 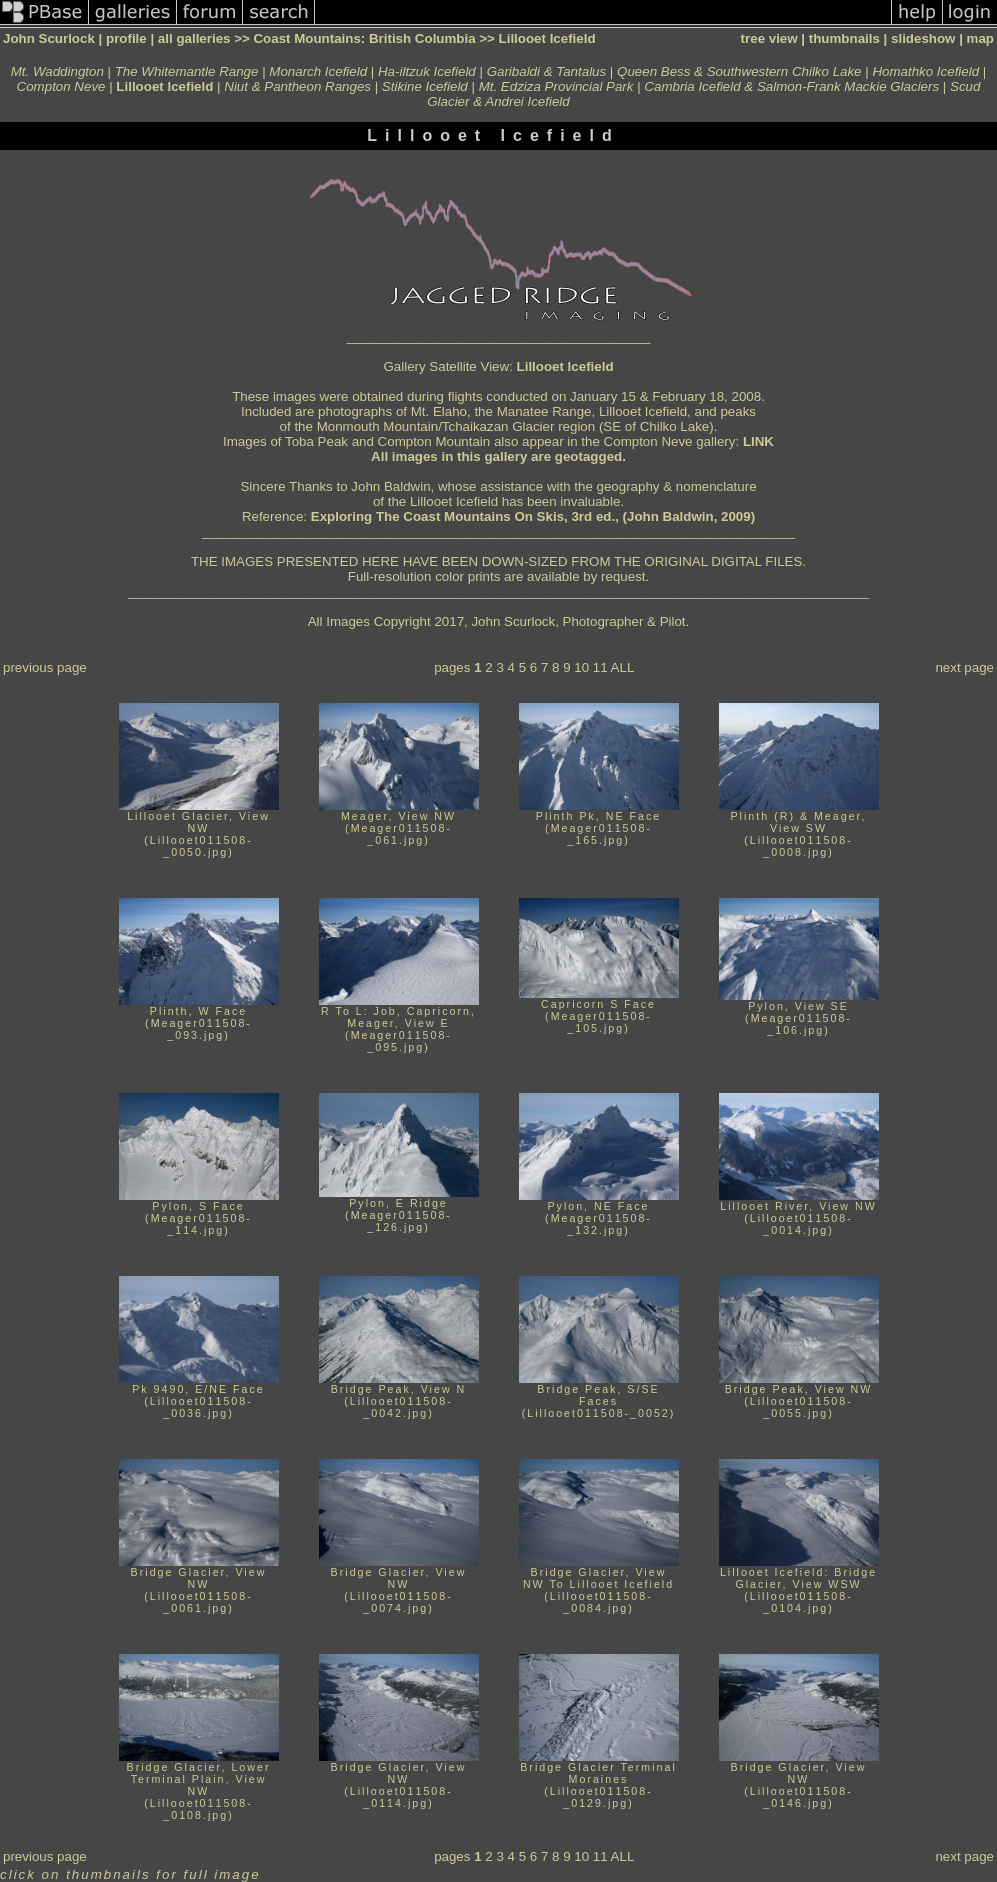 I want to click on Queen Bess & Southwestern Chilko Lake, so click(x=739, y=71).